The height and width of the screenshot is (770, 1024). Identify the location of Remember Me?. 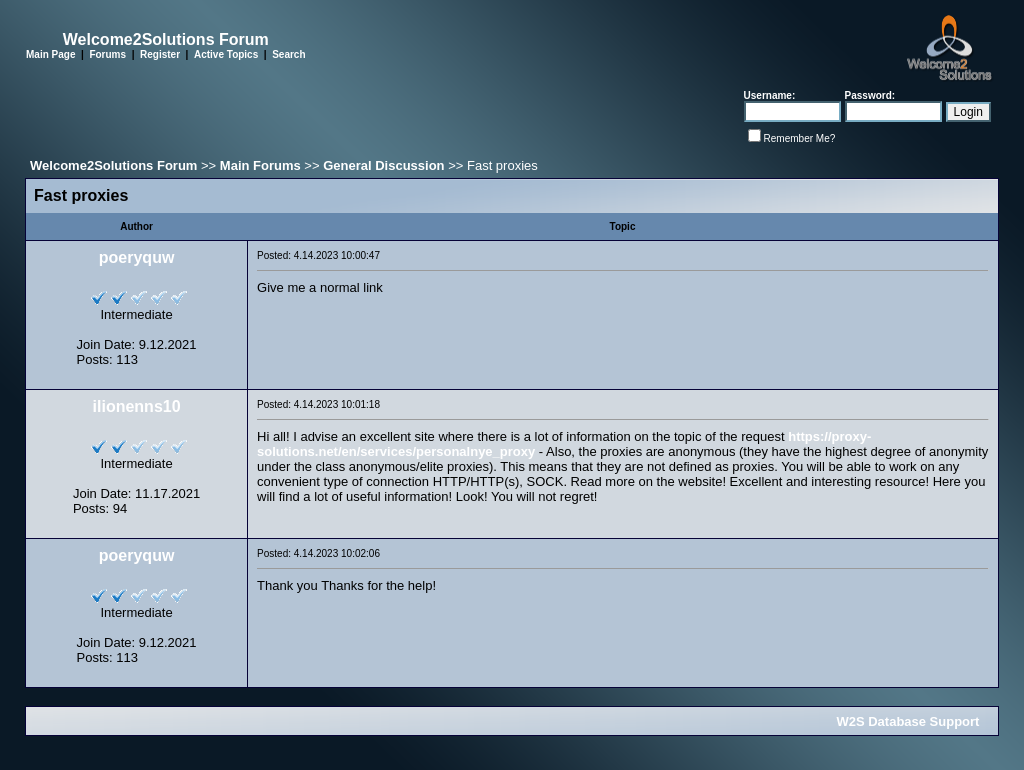
(800, 138).